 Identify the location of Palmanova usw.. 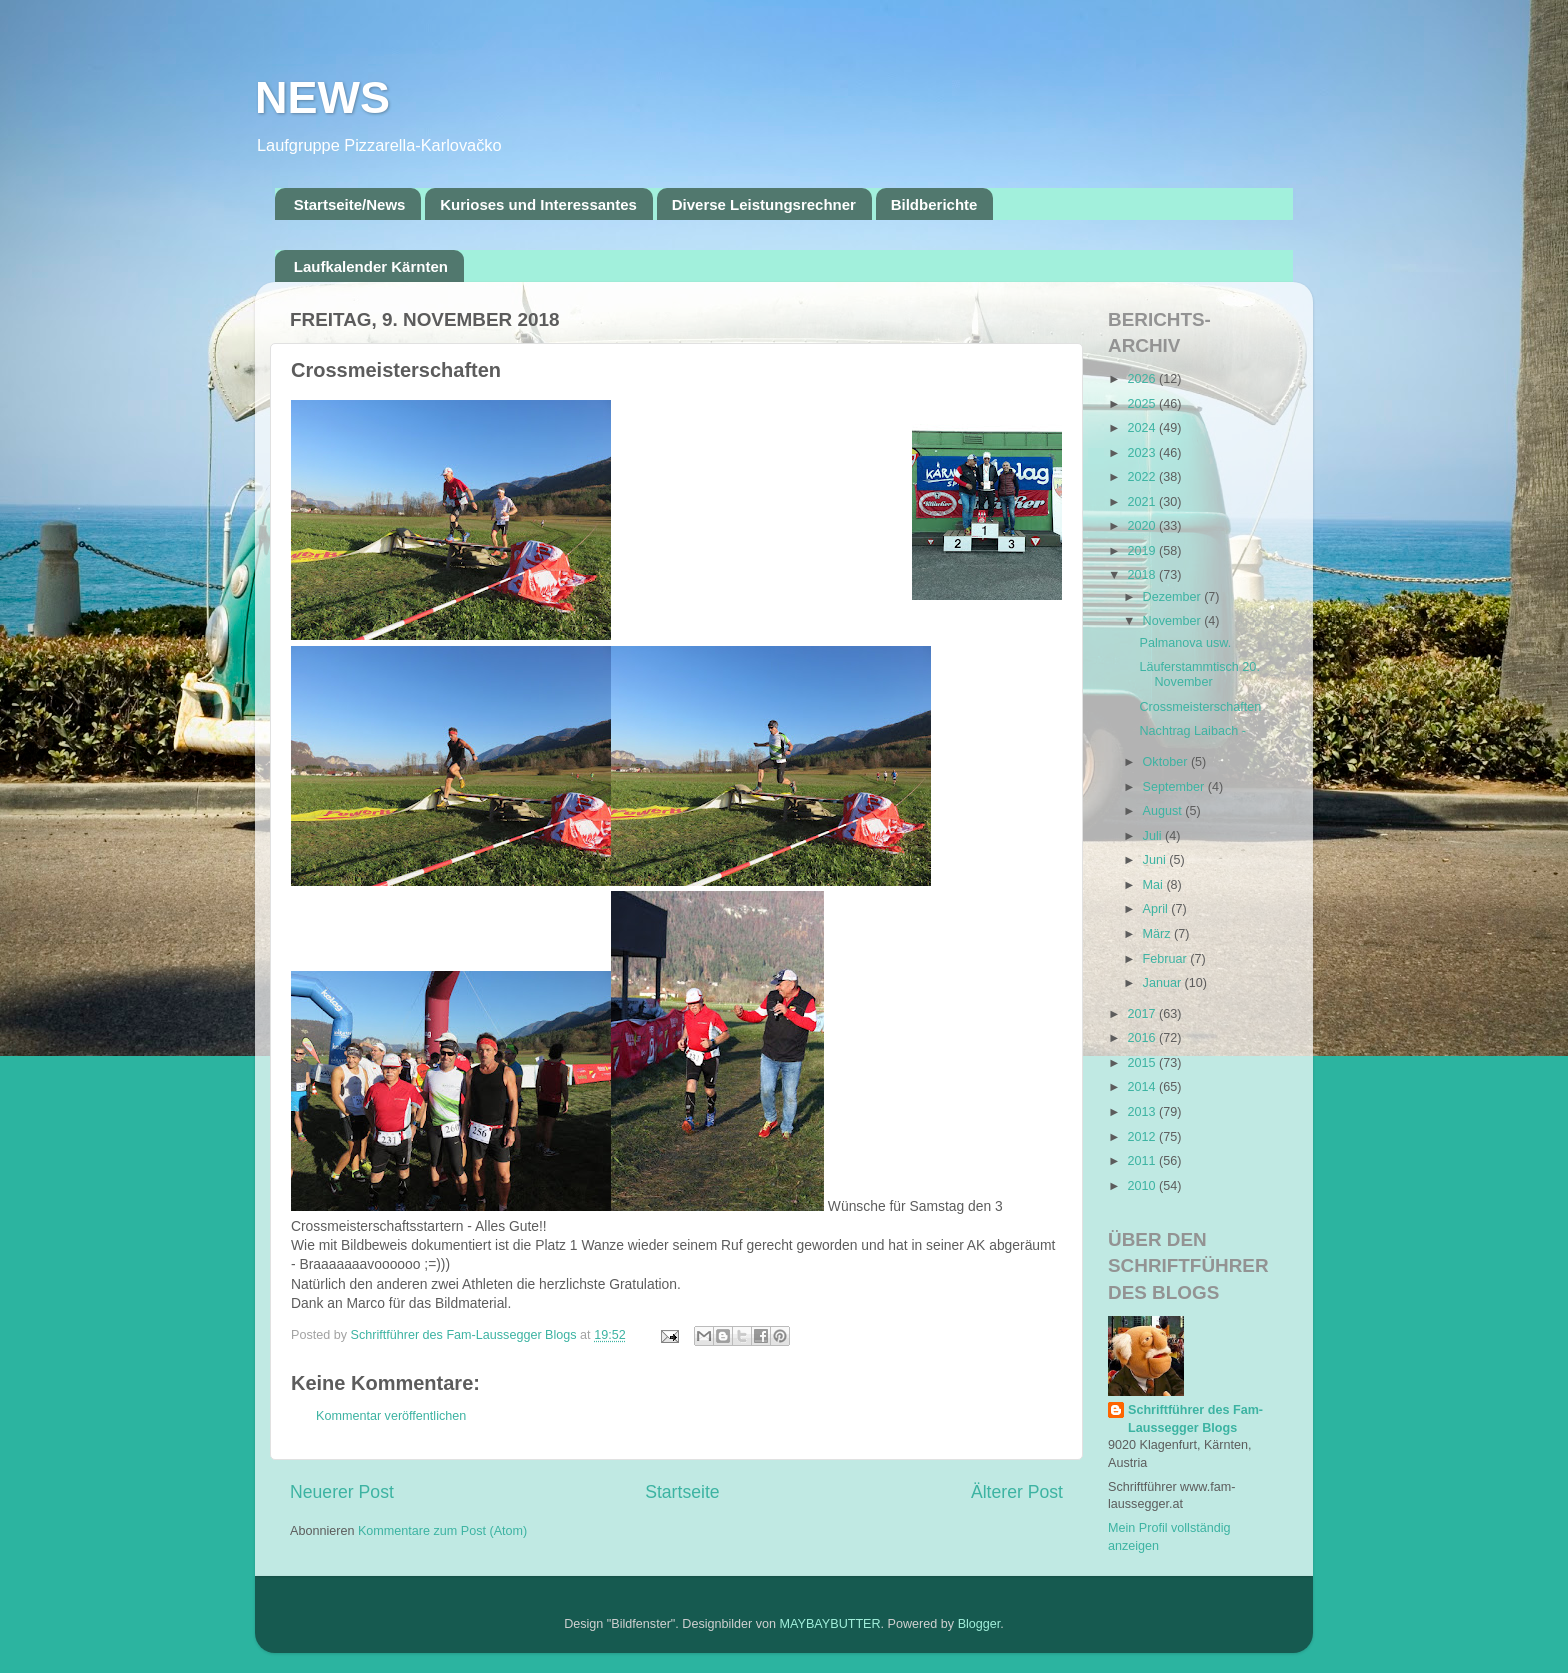
(1185, 643).